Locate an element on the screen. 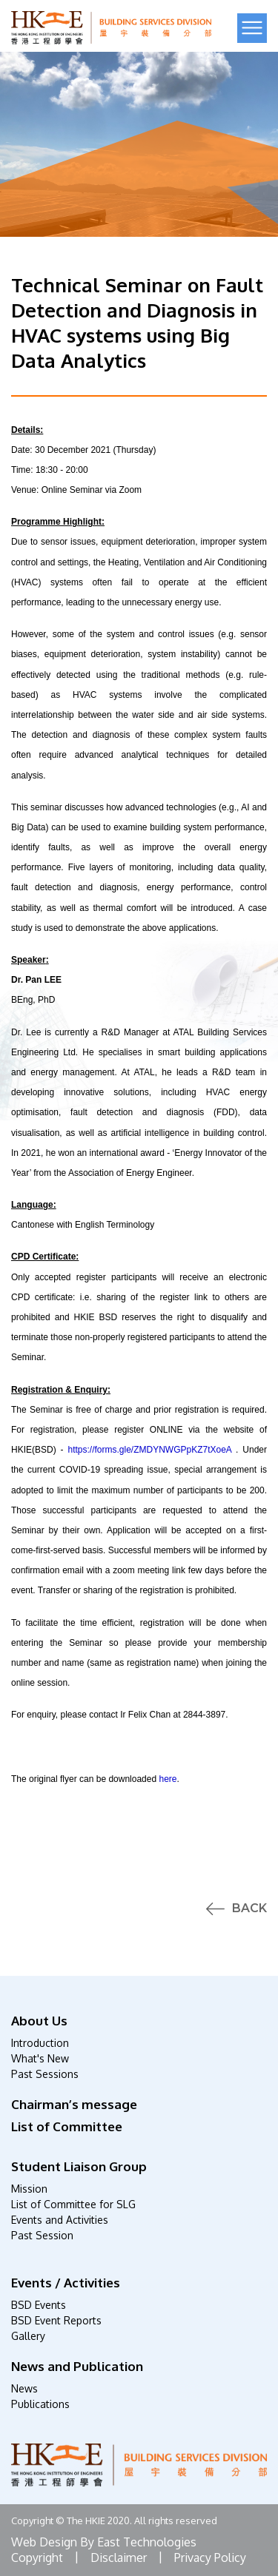 The height and width of the screenshot is (2576, 278). Student Liaison Group is located at coordinates (79, 2166).